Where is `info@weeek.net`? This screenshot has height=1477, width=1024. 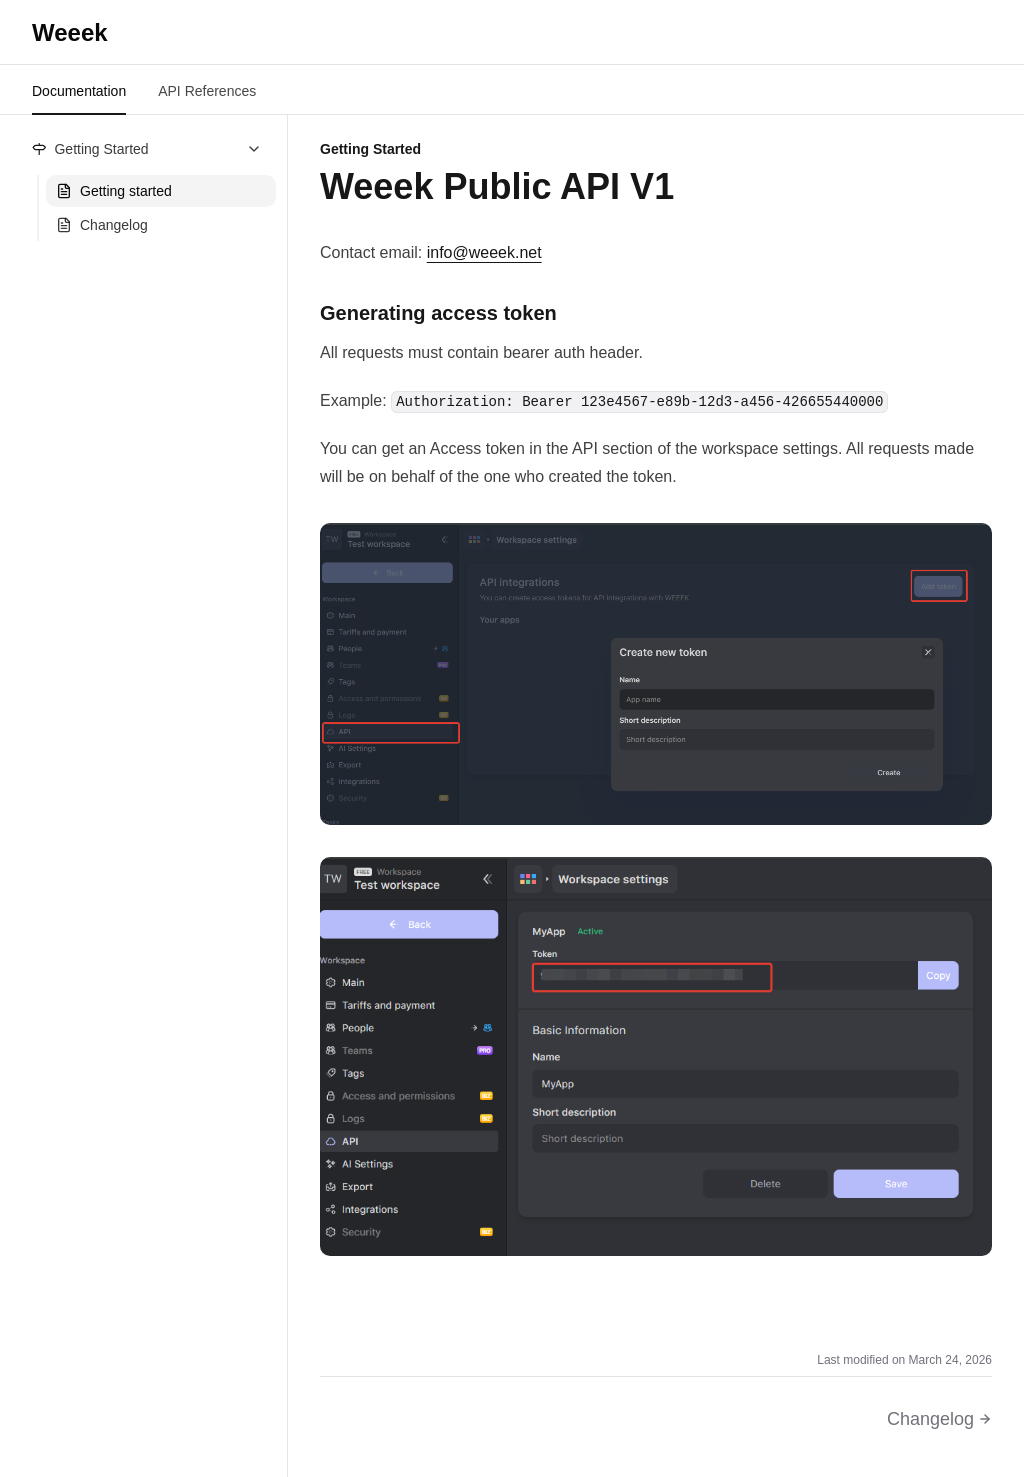 info@weeek.net is located at coordinates (484, 252).